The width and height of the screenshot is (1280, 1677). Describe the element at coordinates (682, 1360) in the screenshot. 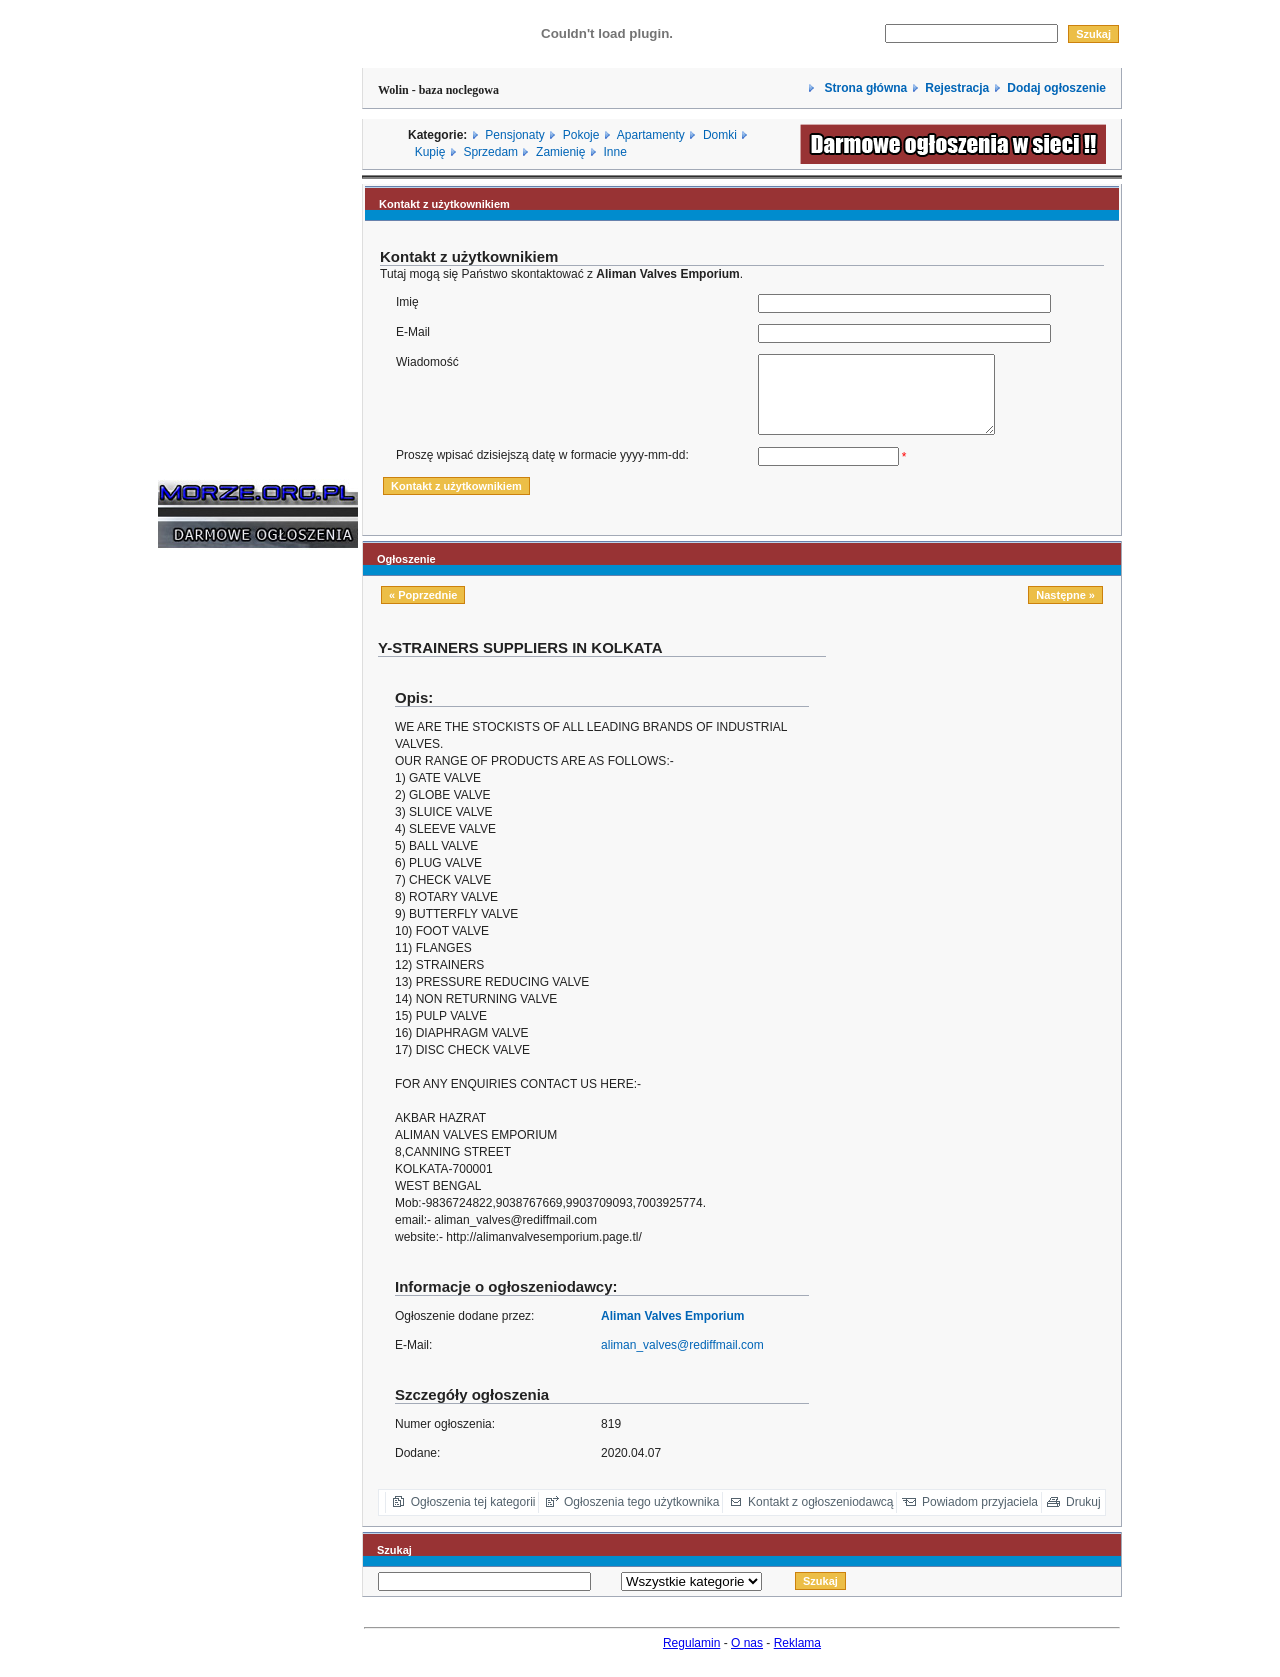

I see `aliman_valves@rediffmail.com` at that location.